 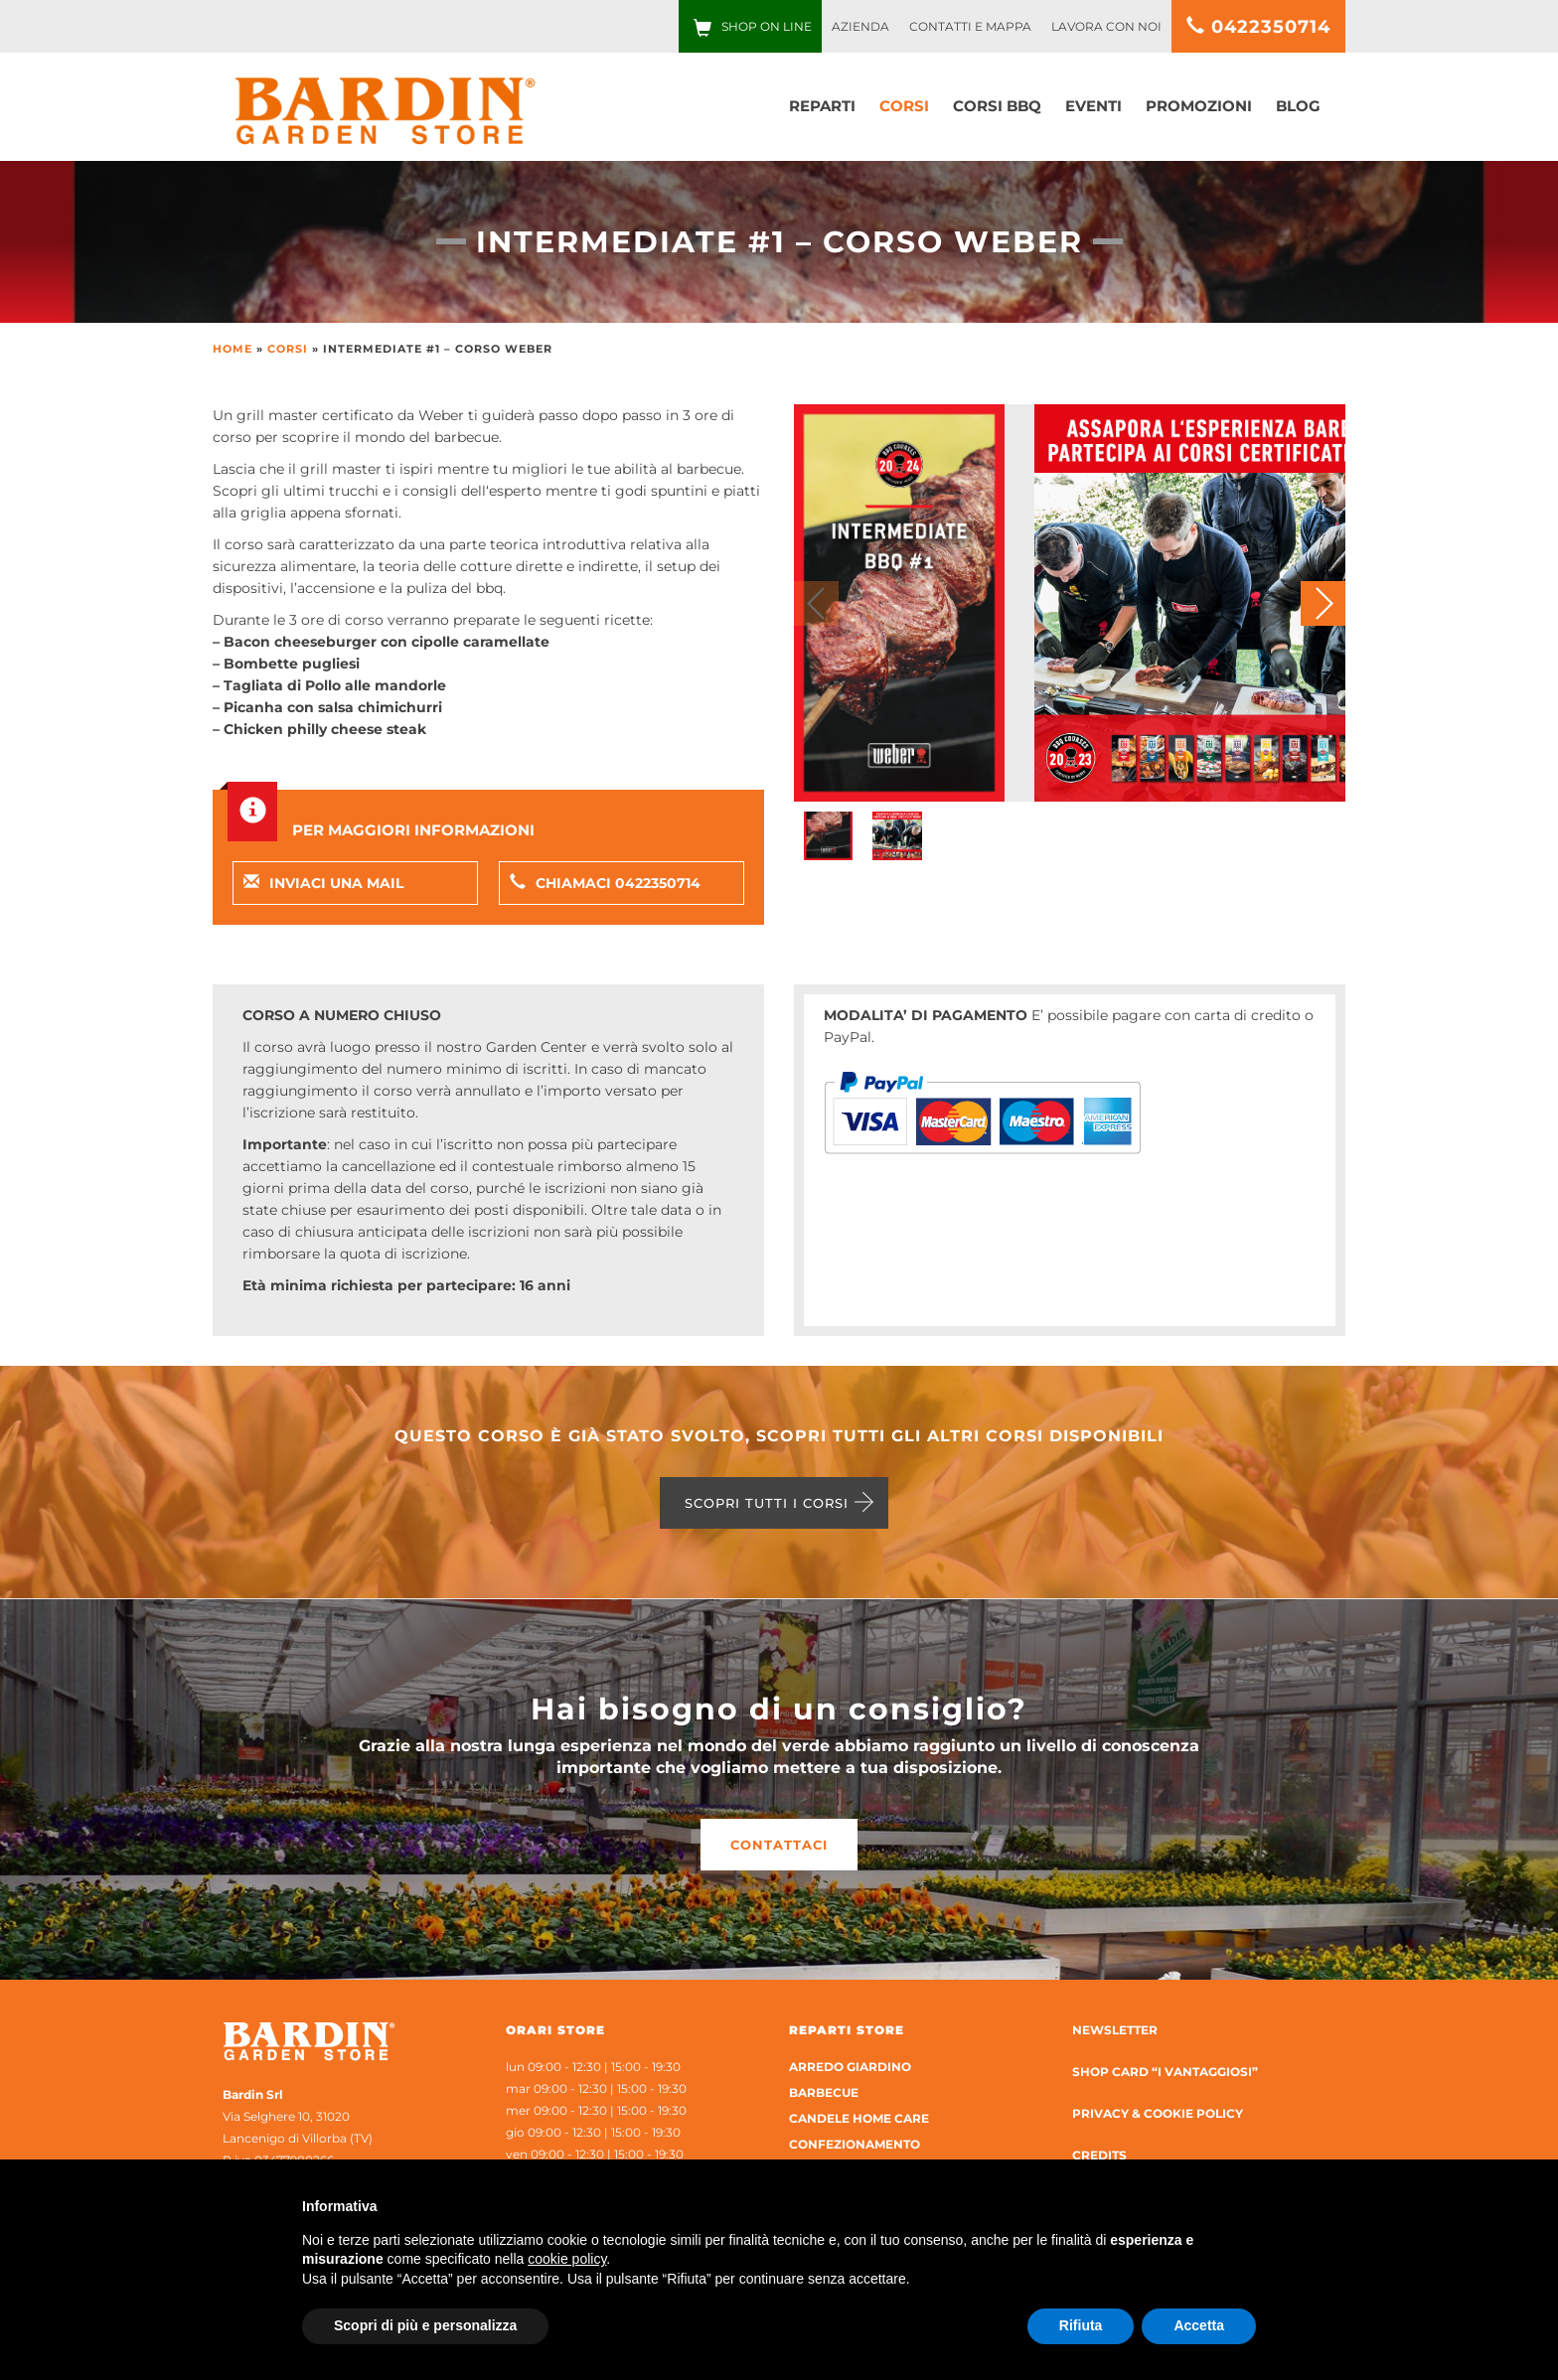 I want to click on cookie policy [button], so click(x=567, y=2259).